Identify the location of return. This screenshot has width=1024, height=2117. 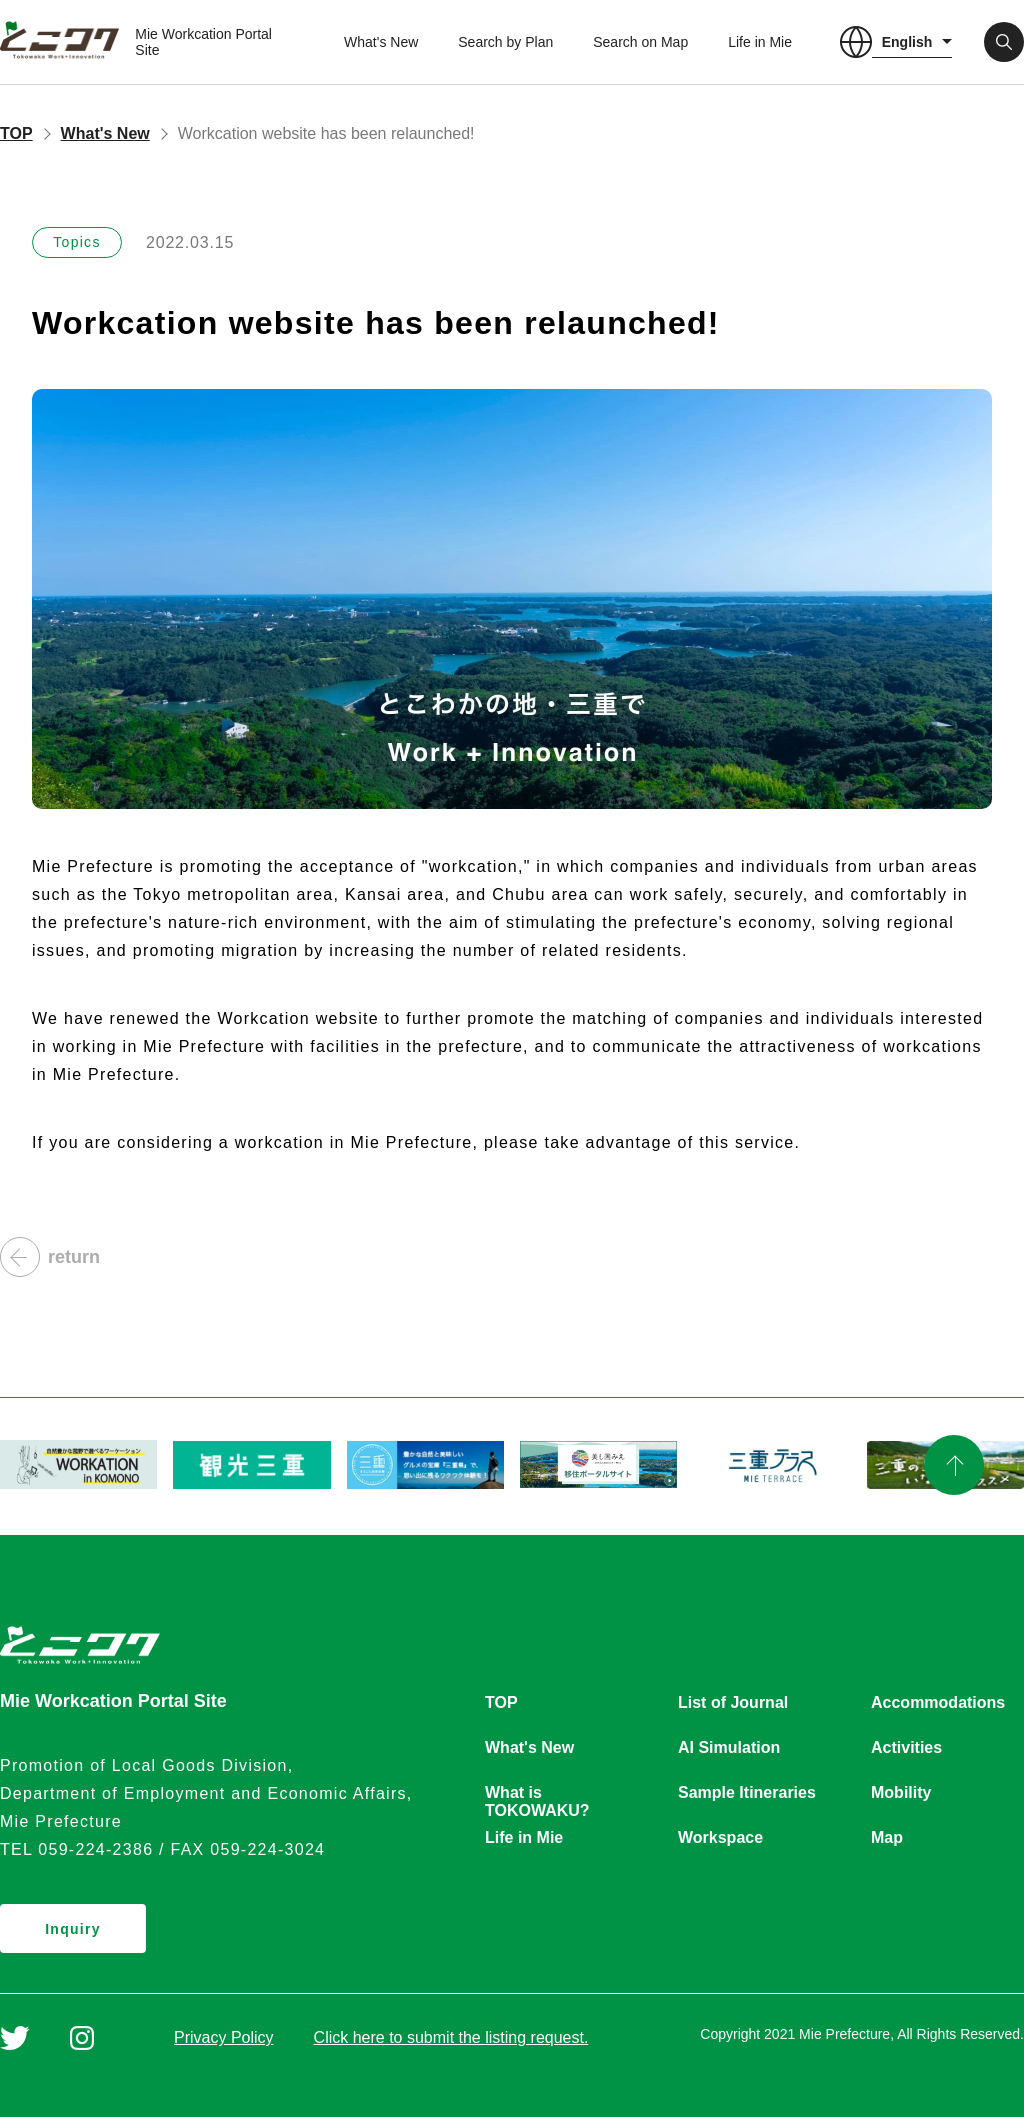
(50, 1257).